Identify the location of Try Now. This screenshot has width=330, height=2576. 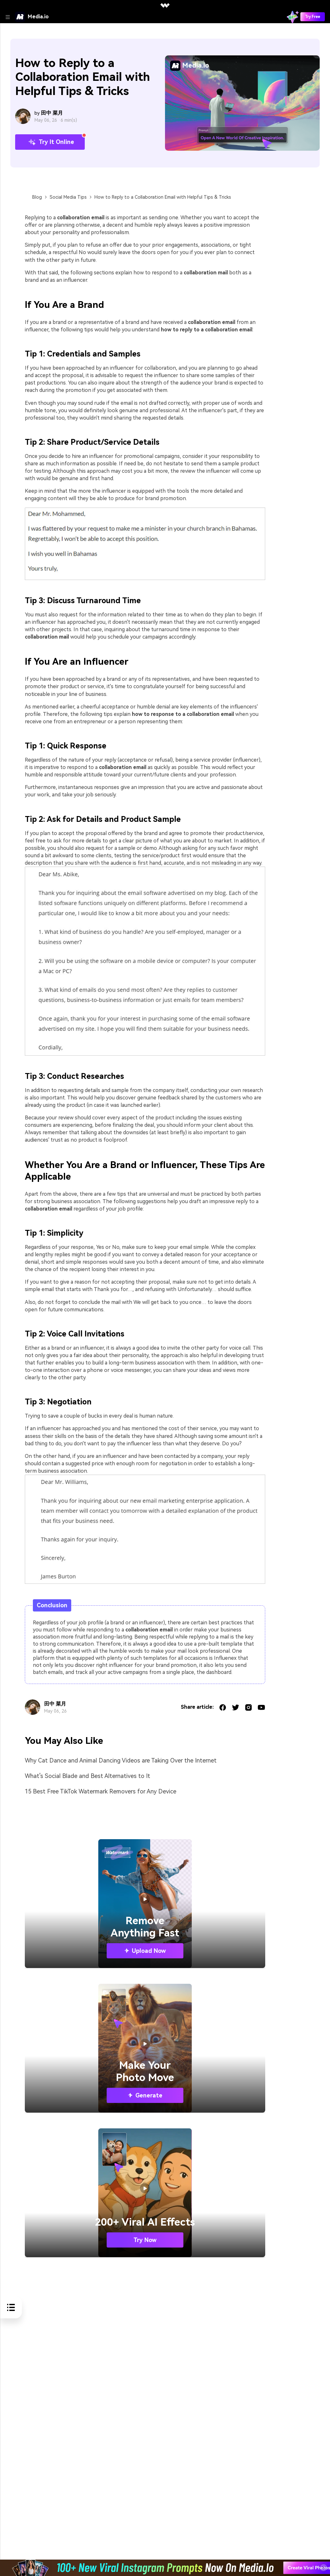
(145, 2240).